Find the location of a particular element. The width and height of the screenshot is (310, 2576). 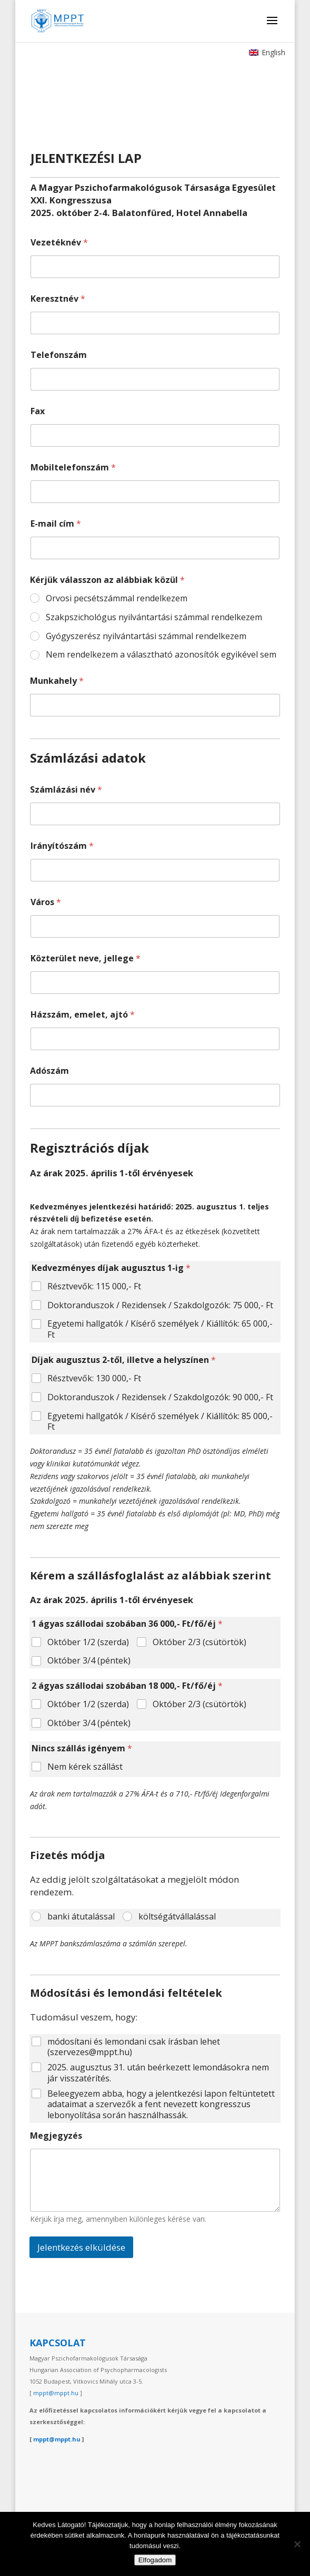

E-mail cím is located at coordinates (56, 524).